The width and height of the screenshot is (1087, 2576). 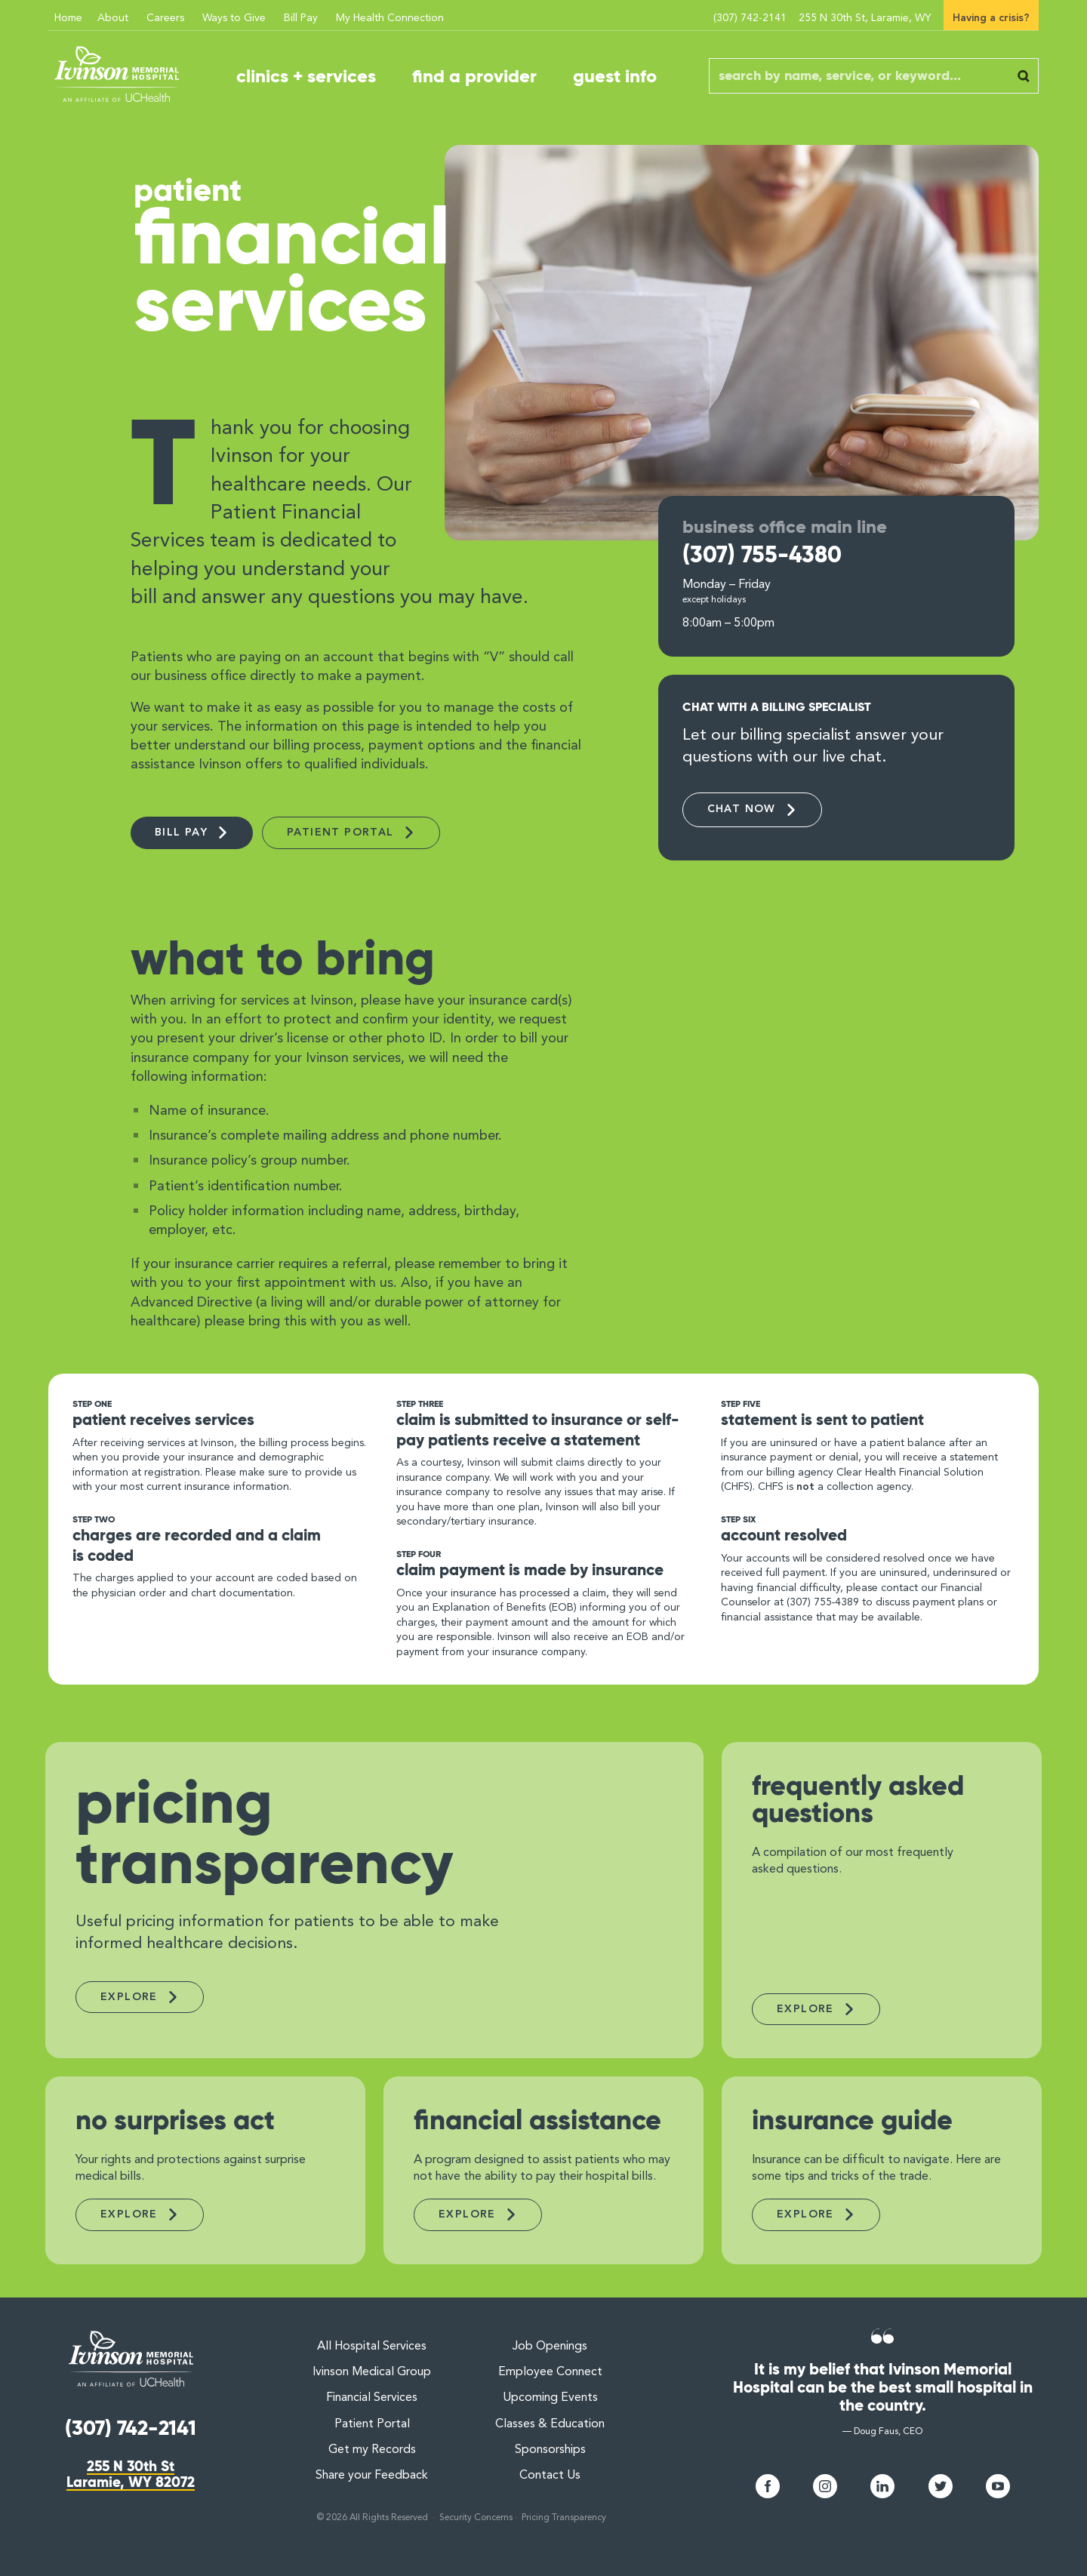 I want to click on Bill Pay, so click(x=301, y=18).